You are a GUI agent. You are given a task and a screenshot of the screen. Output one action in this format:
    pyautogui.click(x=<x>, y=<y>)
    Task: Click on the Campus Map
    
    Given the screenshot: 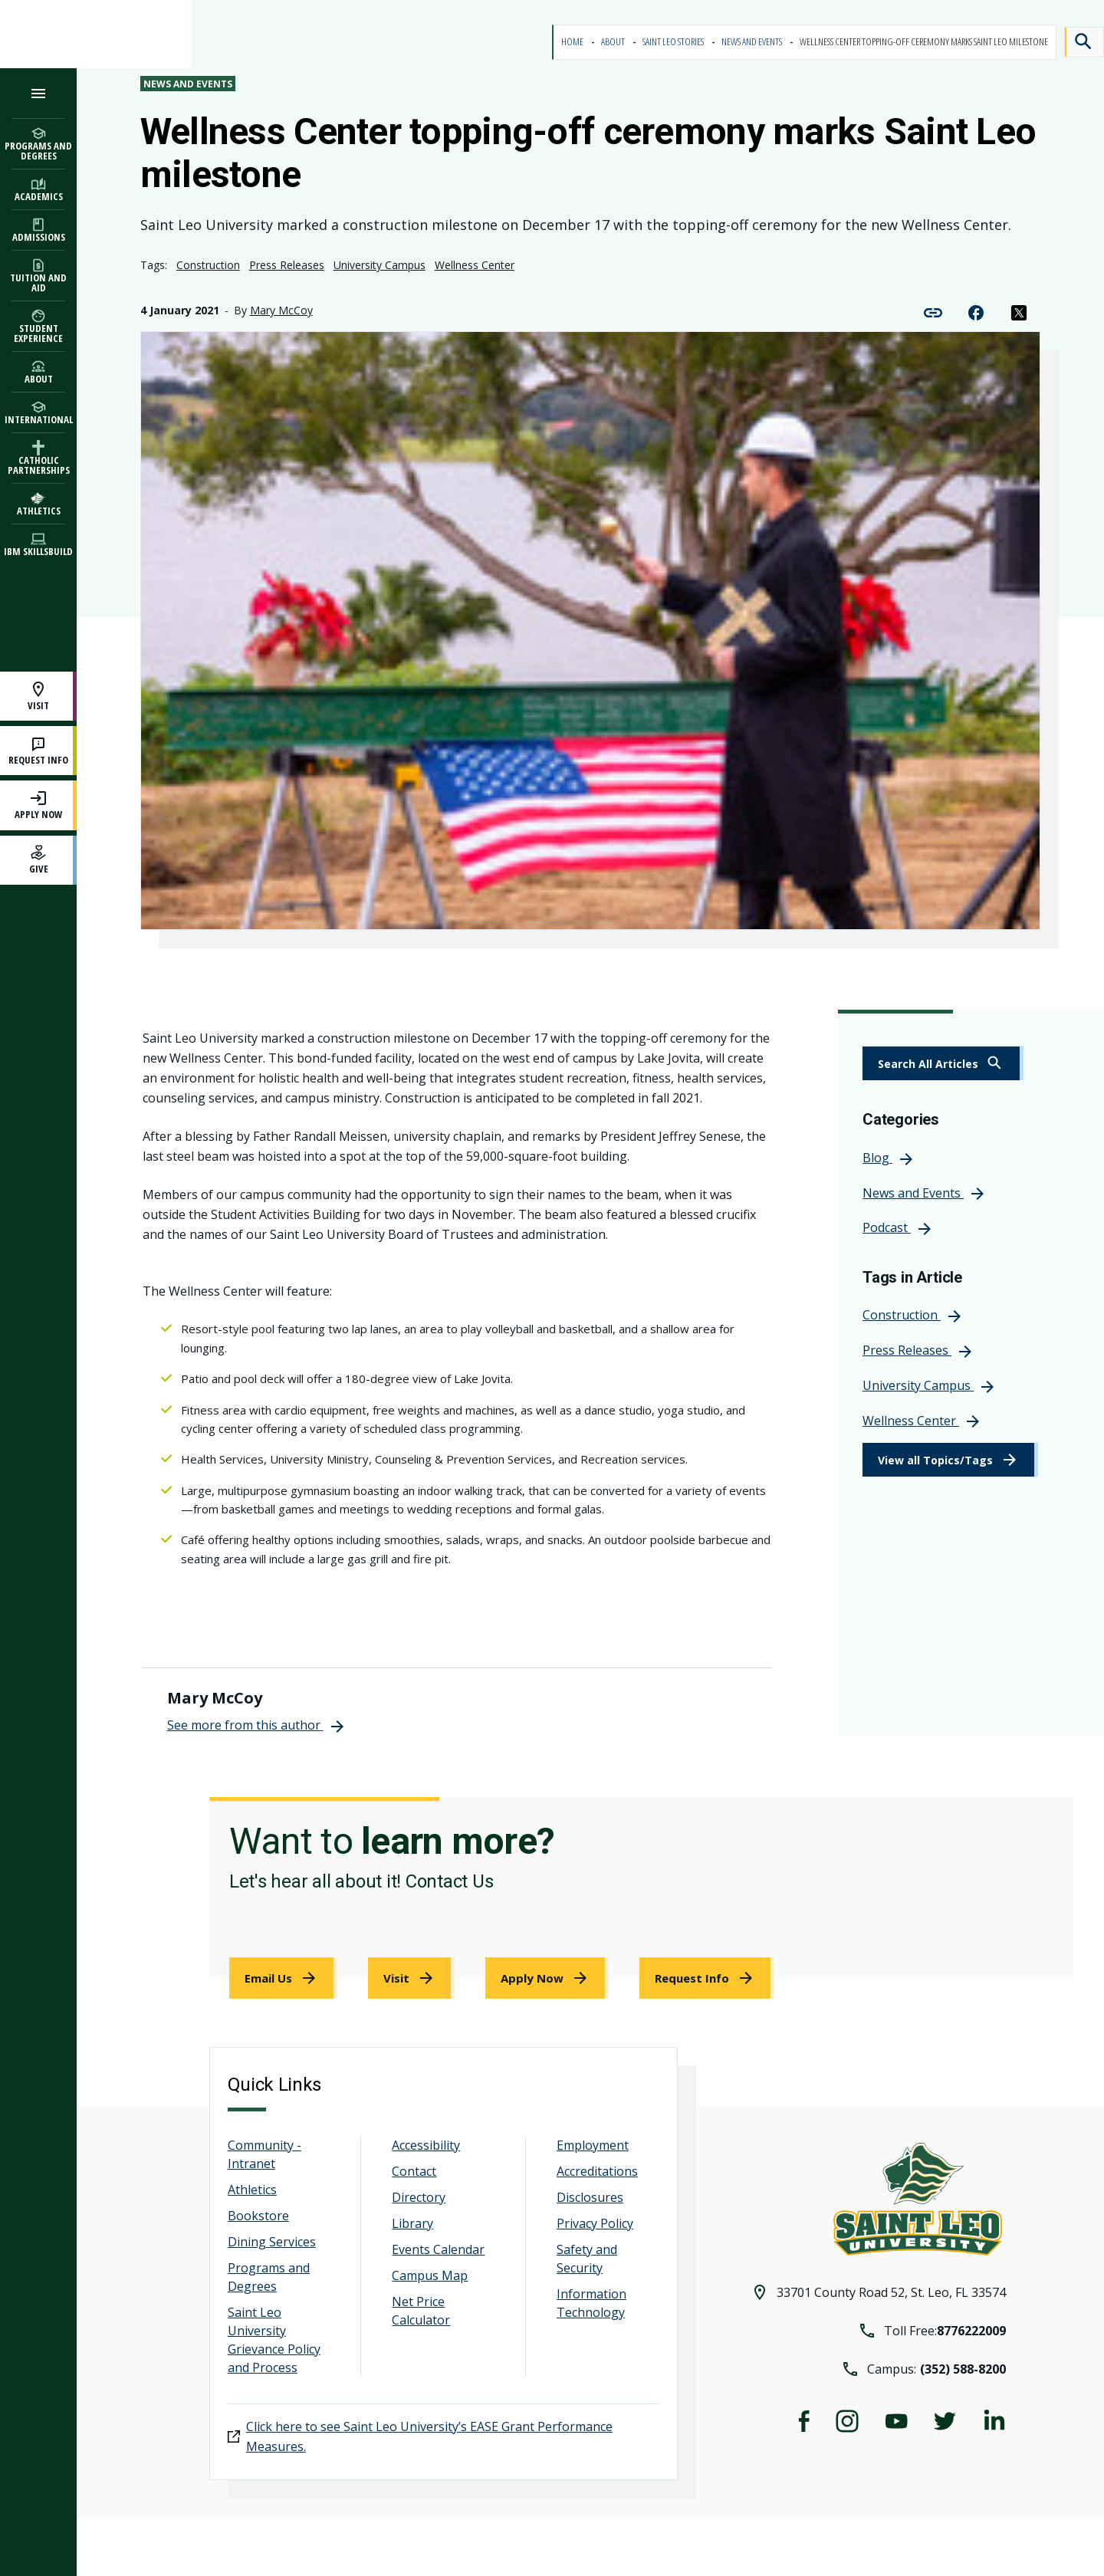 What is the action you would take?
    pyautogui.click(x=430, y=2275)
    